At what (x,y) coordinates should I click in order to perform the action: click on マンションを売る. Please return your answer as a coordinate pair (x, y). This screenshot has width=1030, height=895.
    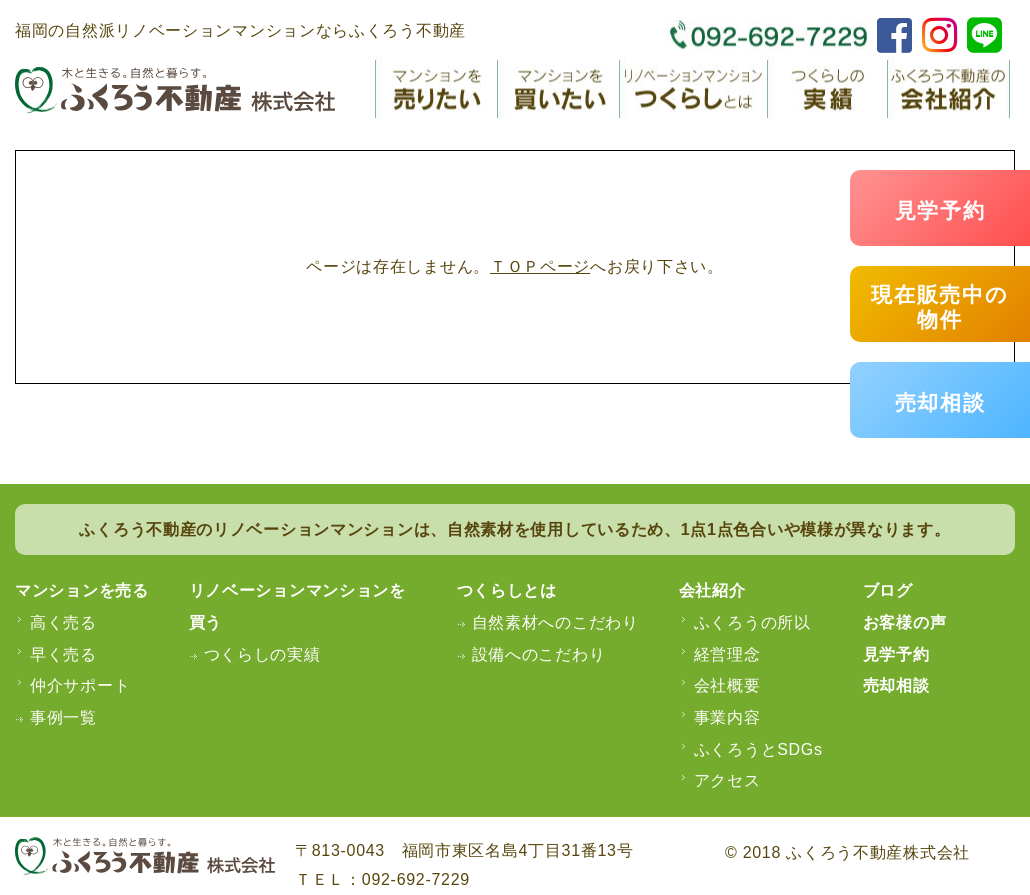
    Looking at the image, I should click on (82, 590).